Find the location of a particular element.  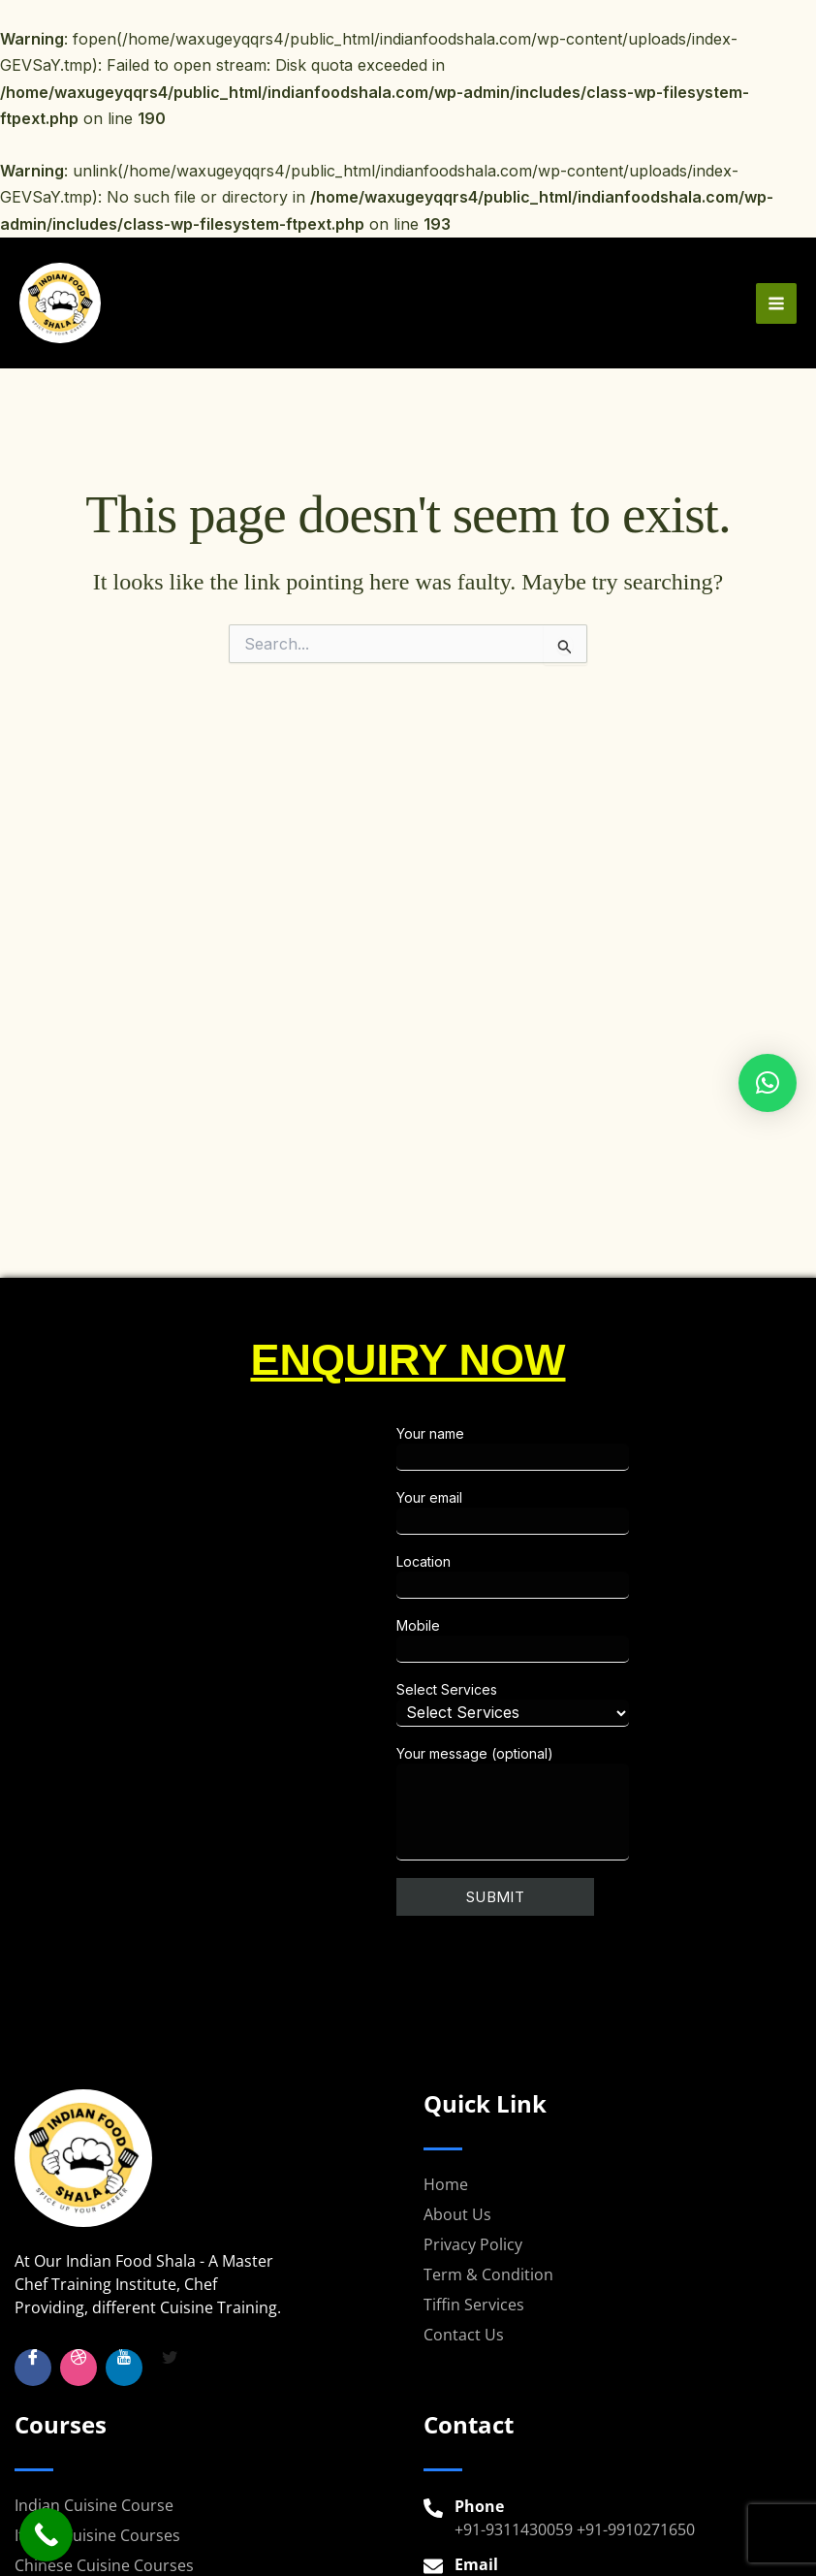

[Facebook] is located at coordinates (33, 2367).